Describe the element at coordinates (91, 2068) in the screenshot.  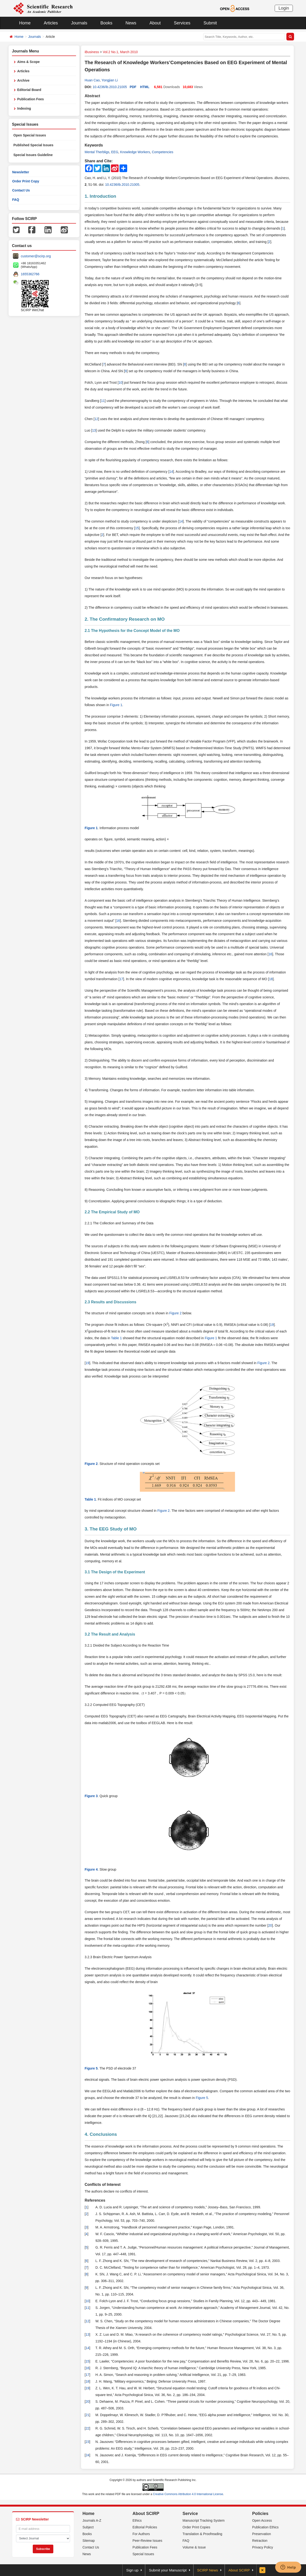
I see `Figure 5` at that location.